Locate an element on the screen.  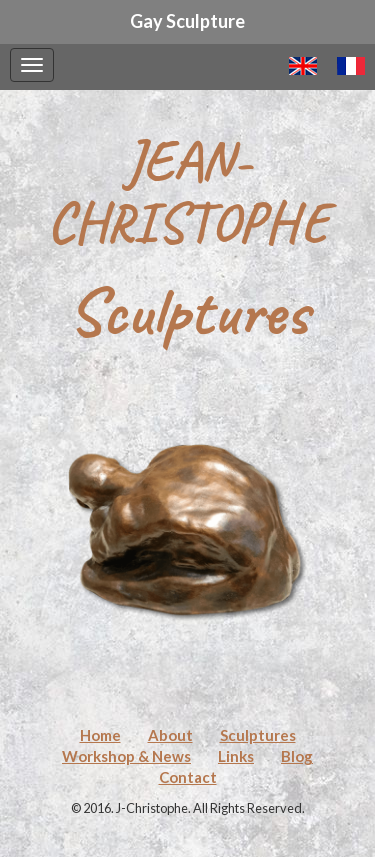
Home is located at coordinates (100, 735).